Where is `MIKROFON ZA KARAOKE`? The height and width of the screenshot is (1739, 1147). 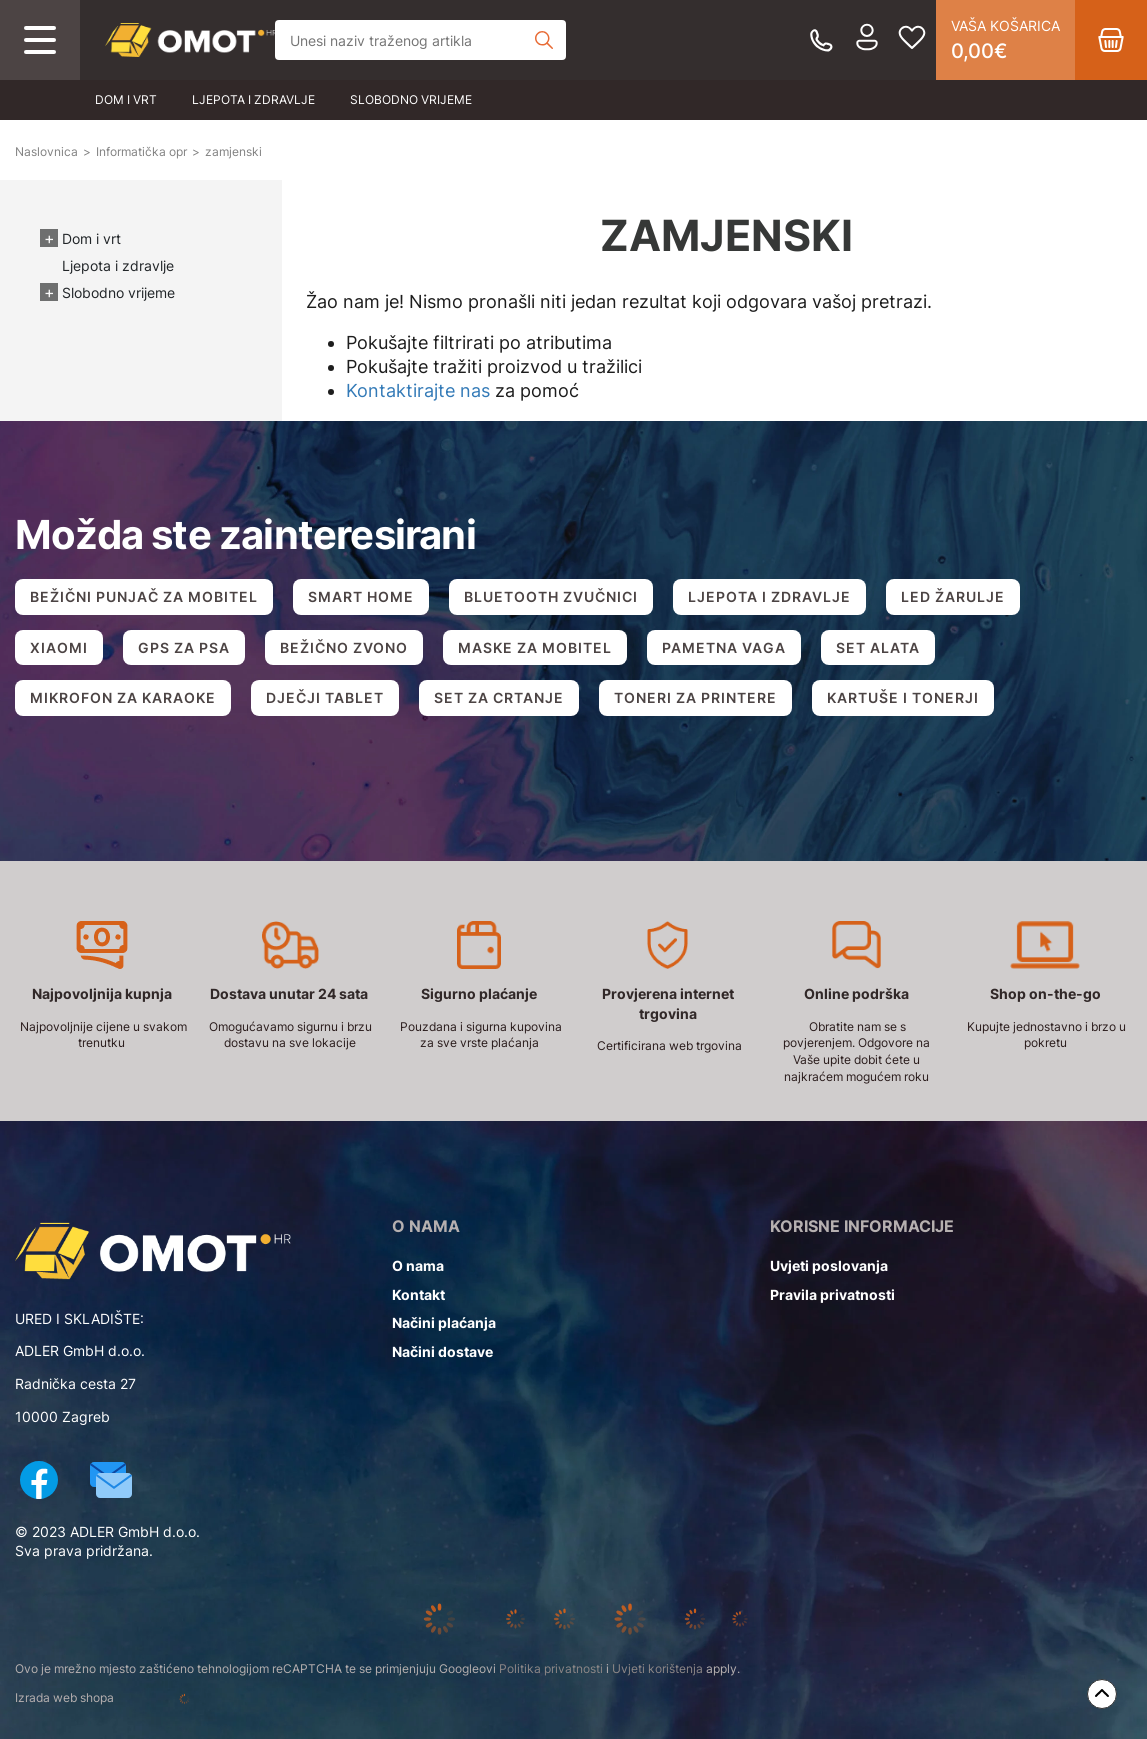 MIKROFON ZA KARAOKE is located at coordinates (123, 697).